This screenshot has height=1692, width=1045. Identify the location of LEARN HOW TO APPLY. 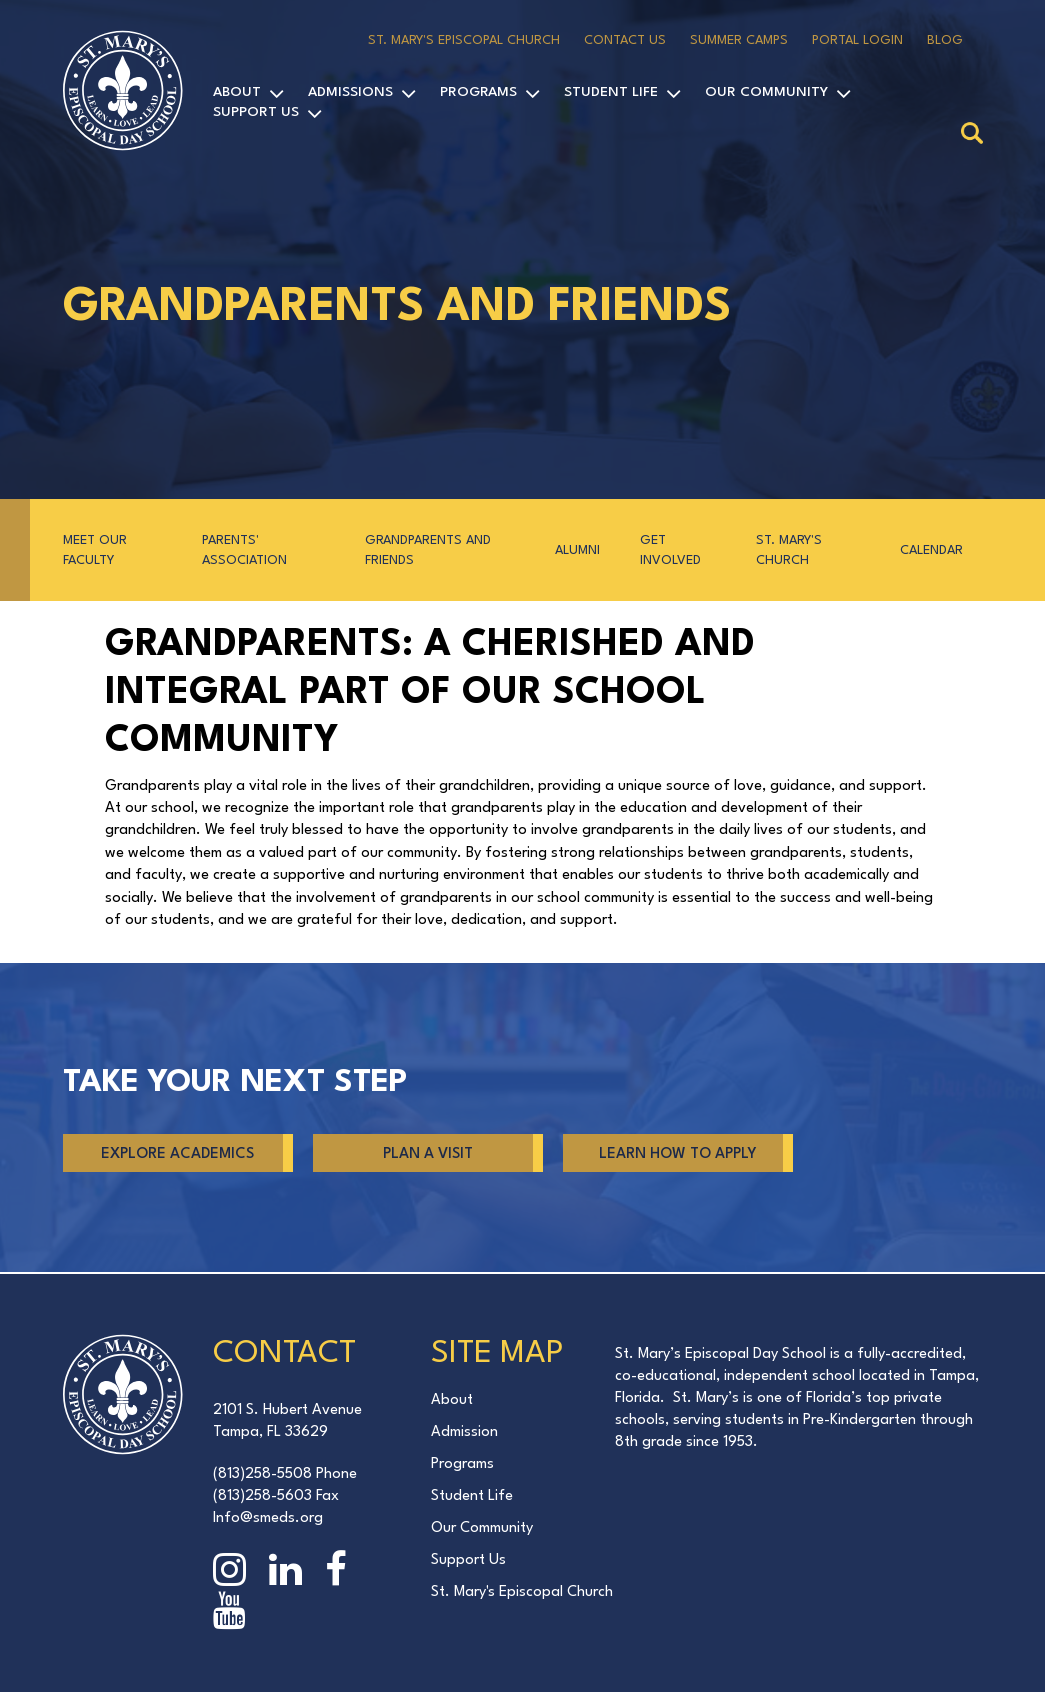
(678, 1154).